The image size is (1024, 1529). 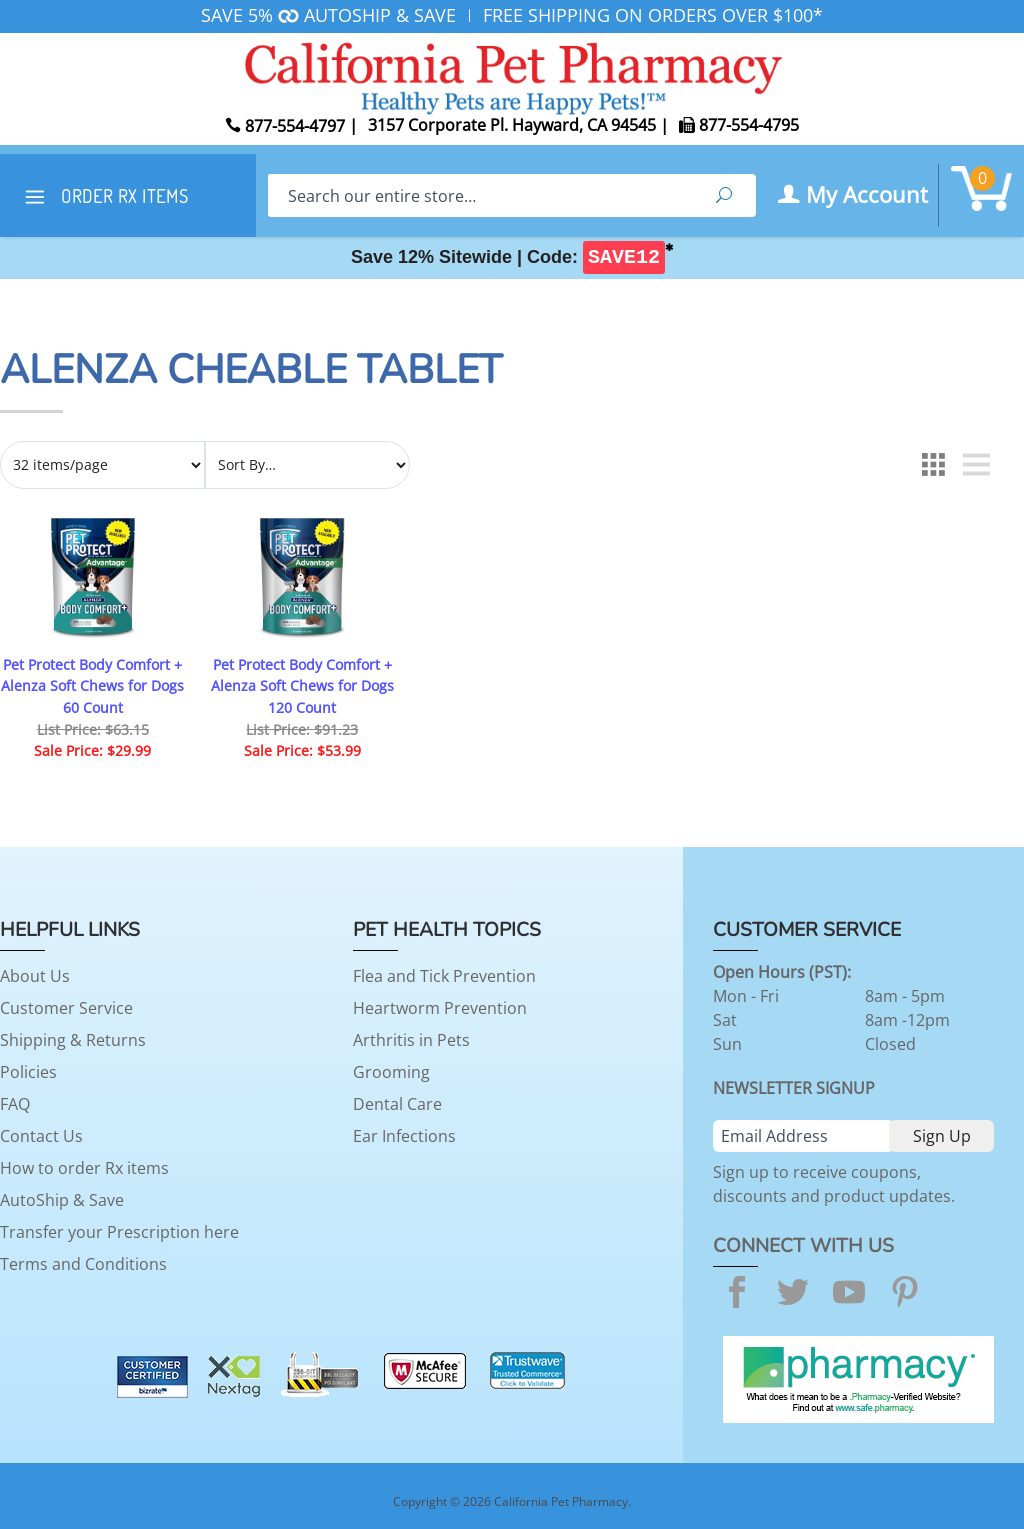 What do you see at coordinates (73, 1040) in the screenshot?
I see `Shipping & Returns` at bounding box center [73, 1040].